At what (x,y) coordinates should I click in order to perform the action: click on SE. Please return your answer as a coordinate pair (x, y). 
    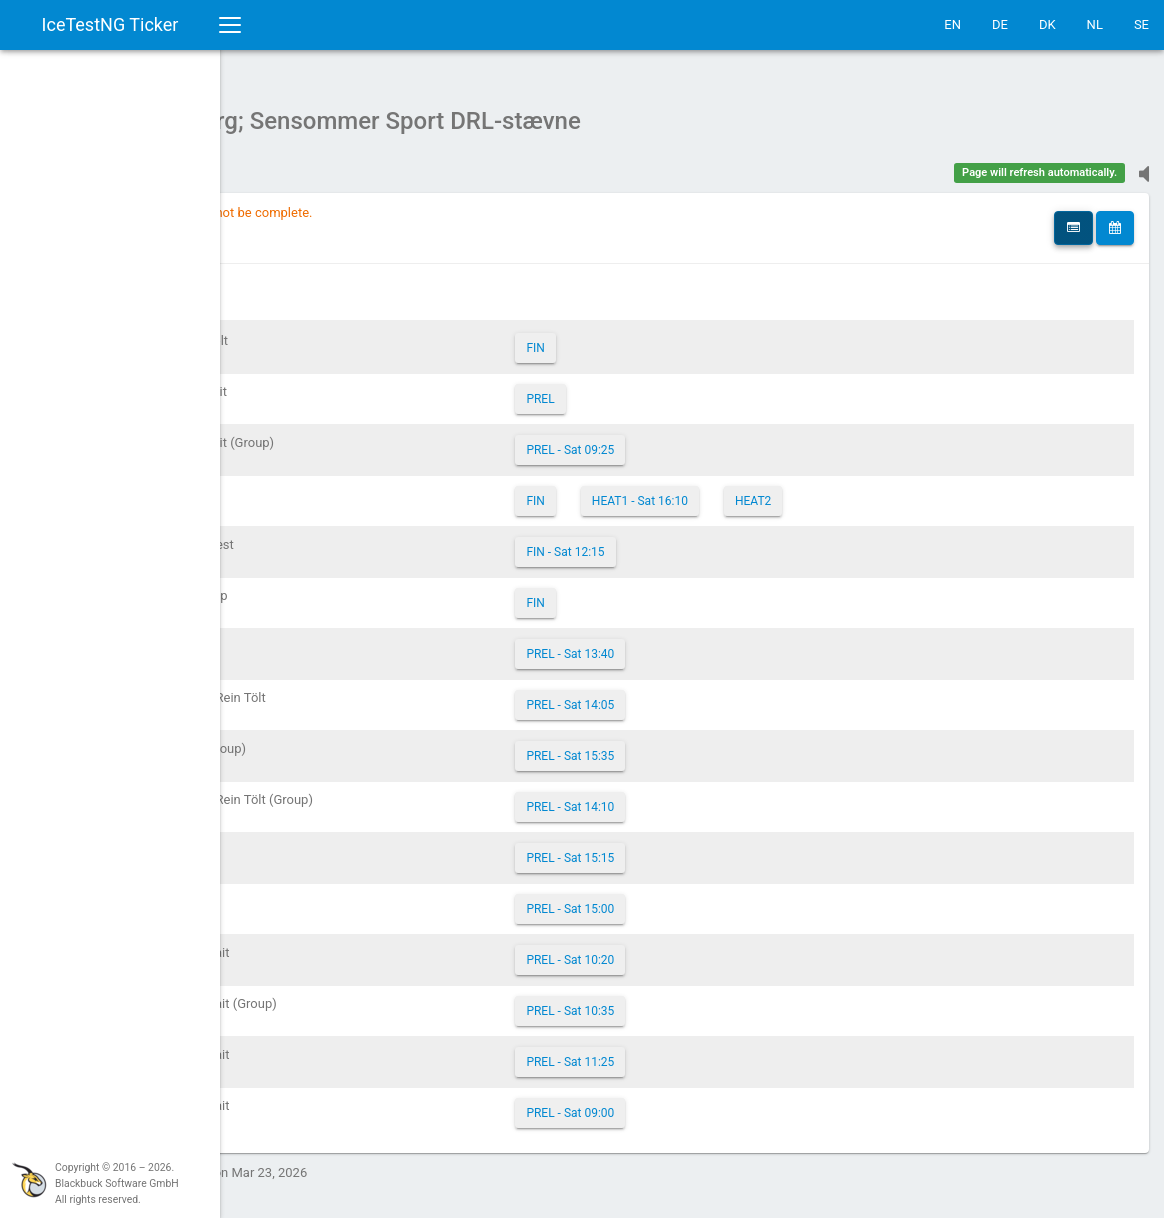
    Looking at the image, I should click on (1141, 24).